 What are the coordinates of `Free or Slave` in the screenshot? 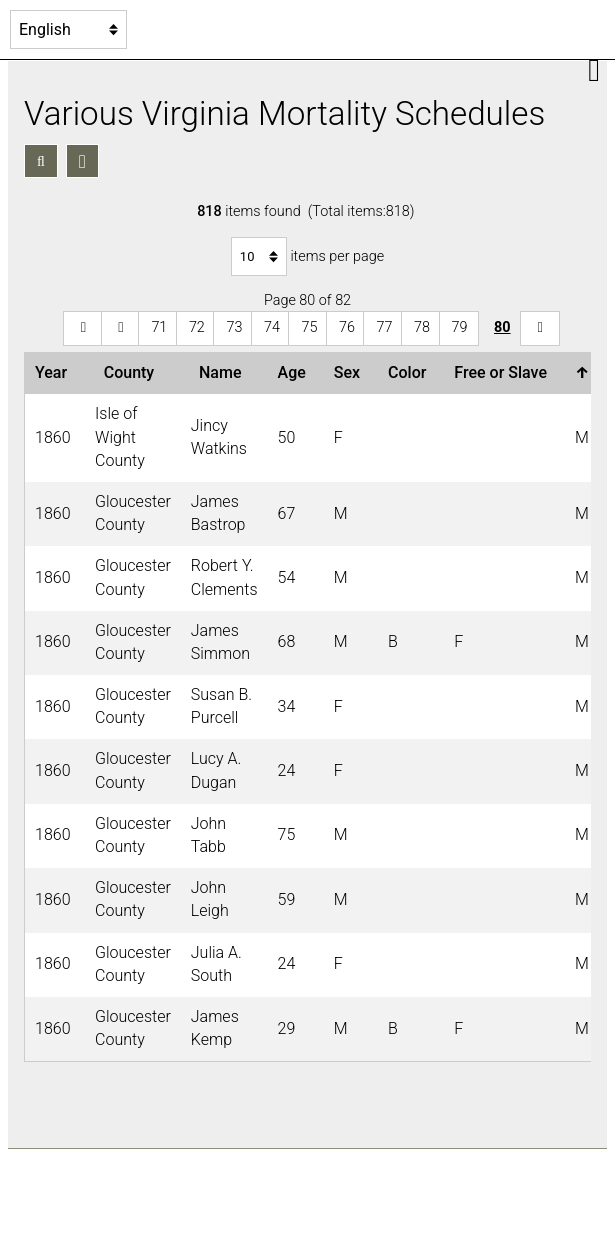 It's located at (504, 372).